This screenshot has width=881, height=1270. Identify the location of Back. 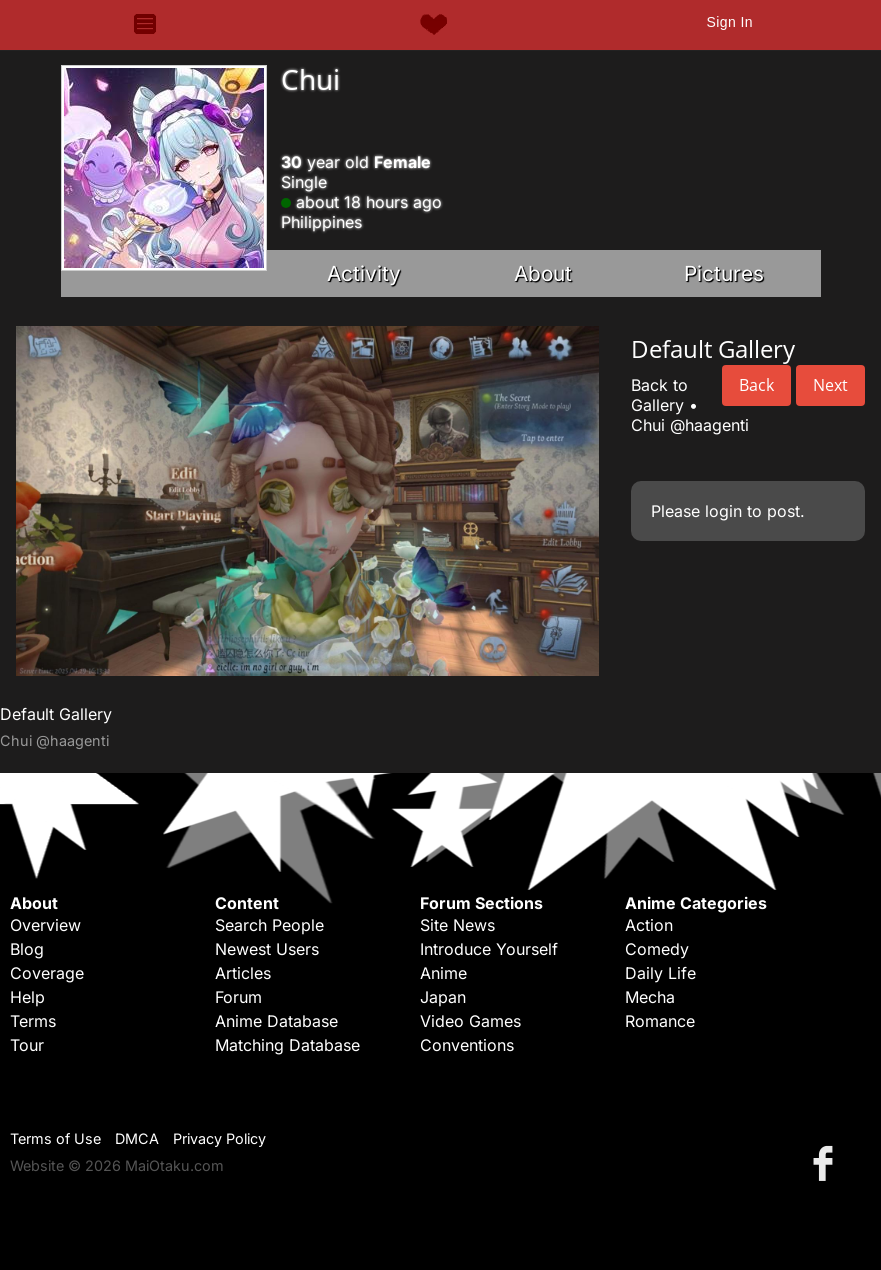
(756, 385).